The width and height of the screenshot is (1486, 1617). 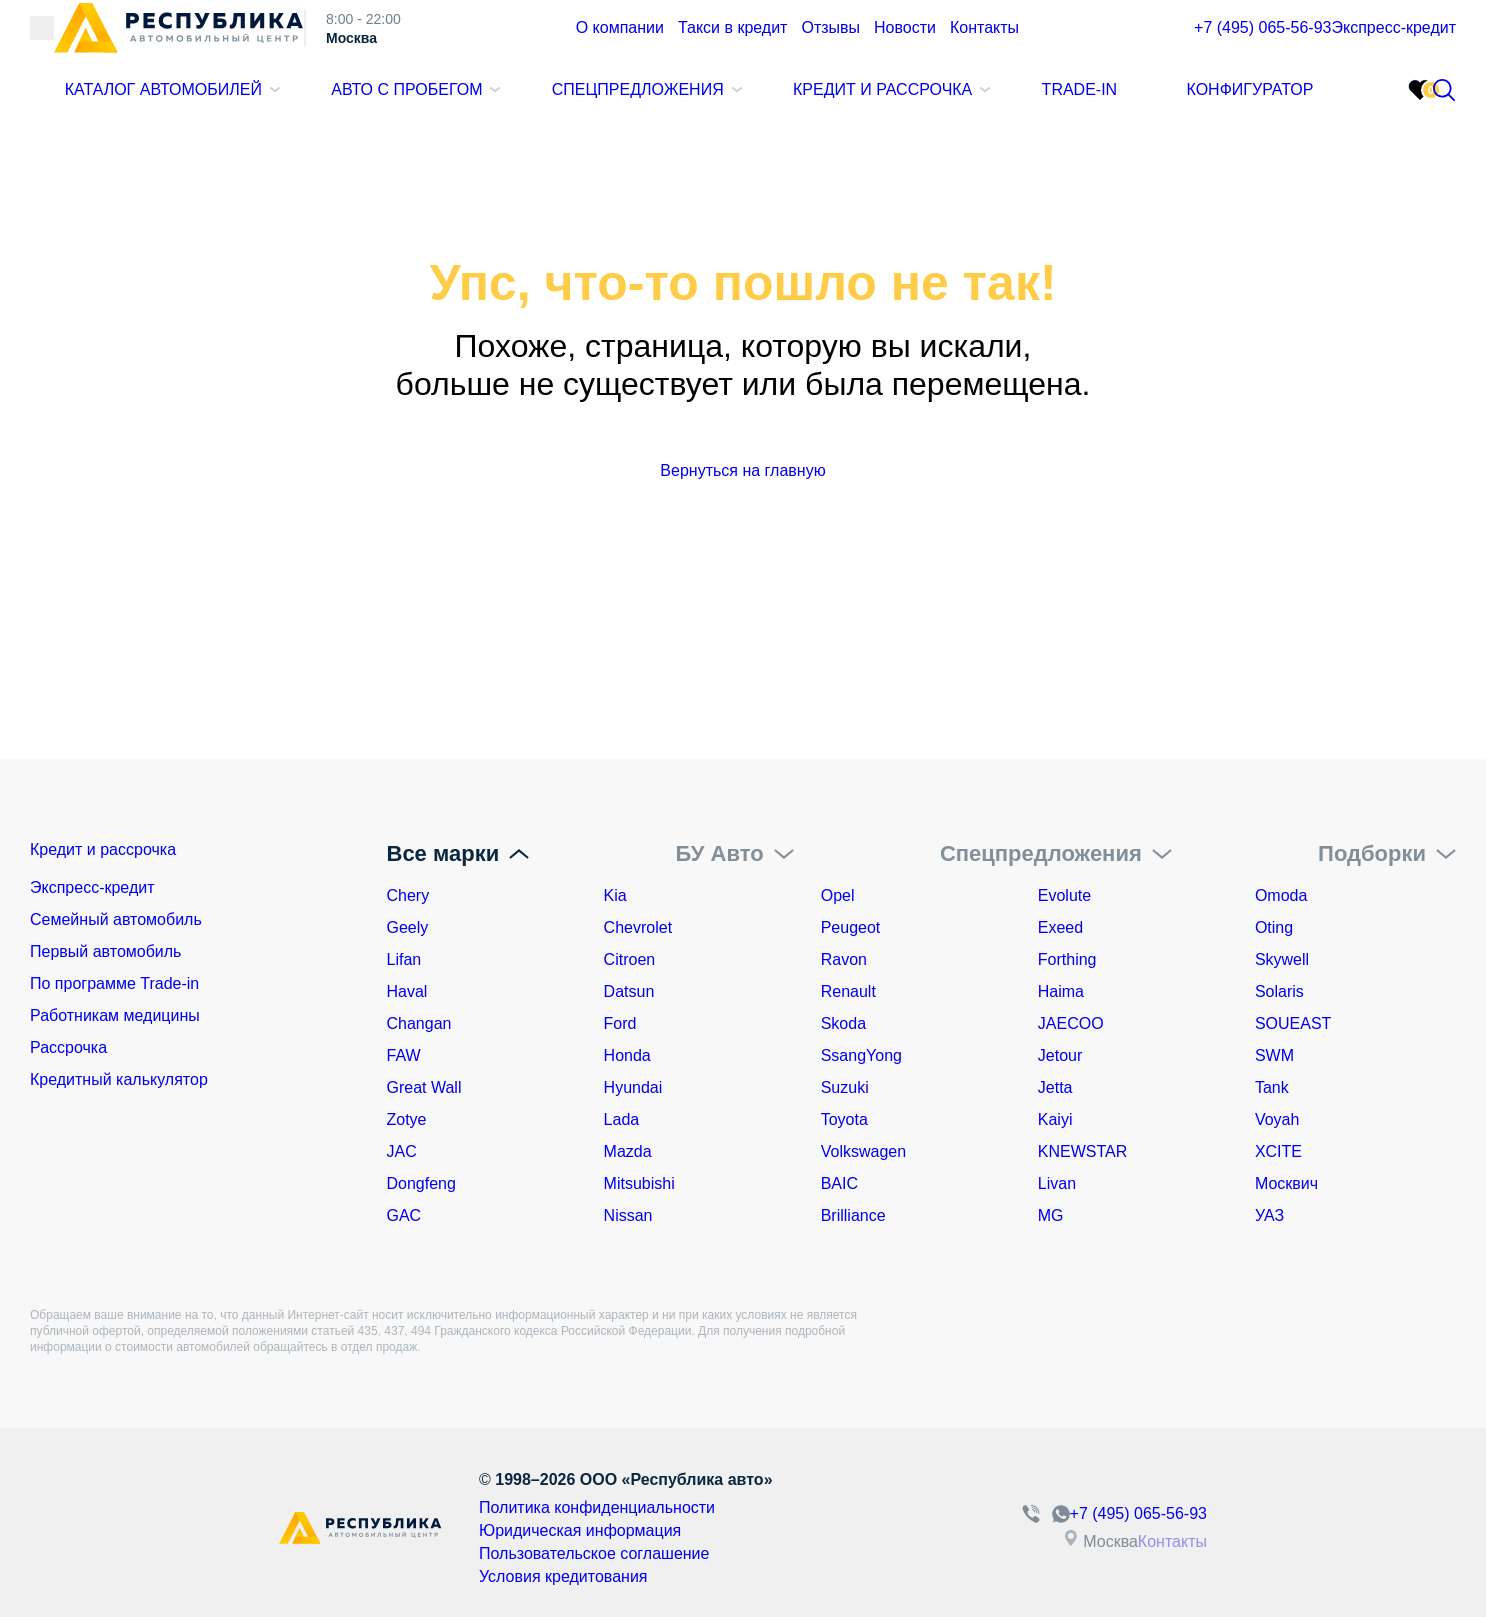 I want to click on SsangYong, so click(x=861, y=1055).